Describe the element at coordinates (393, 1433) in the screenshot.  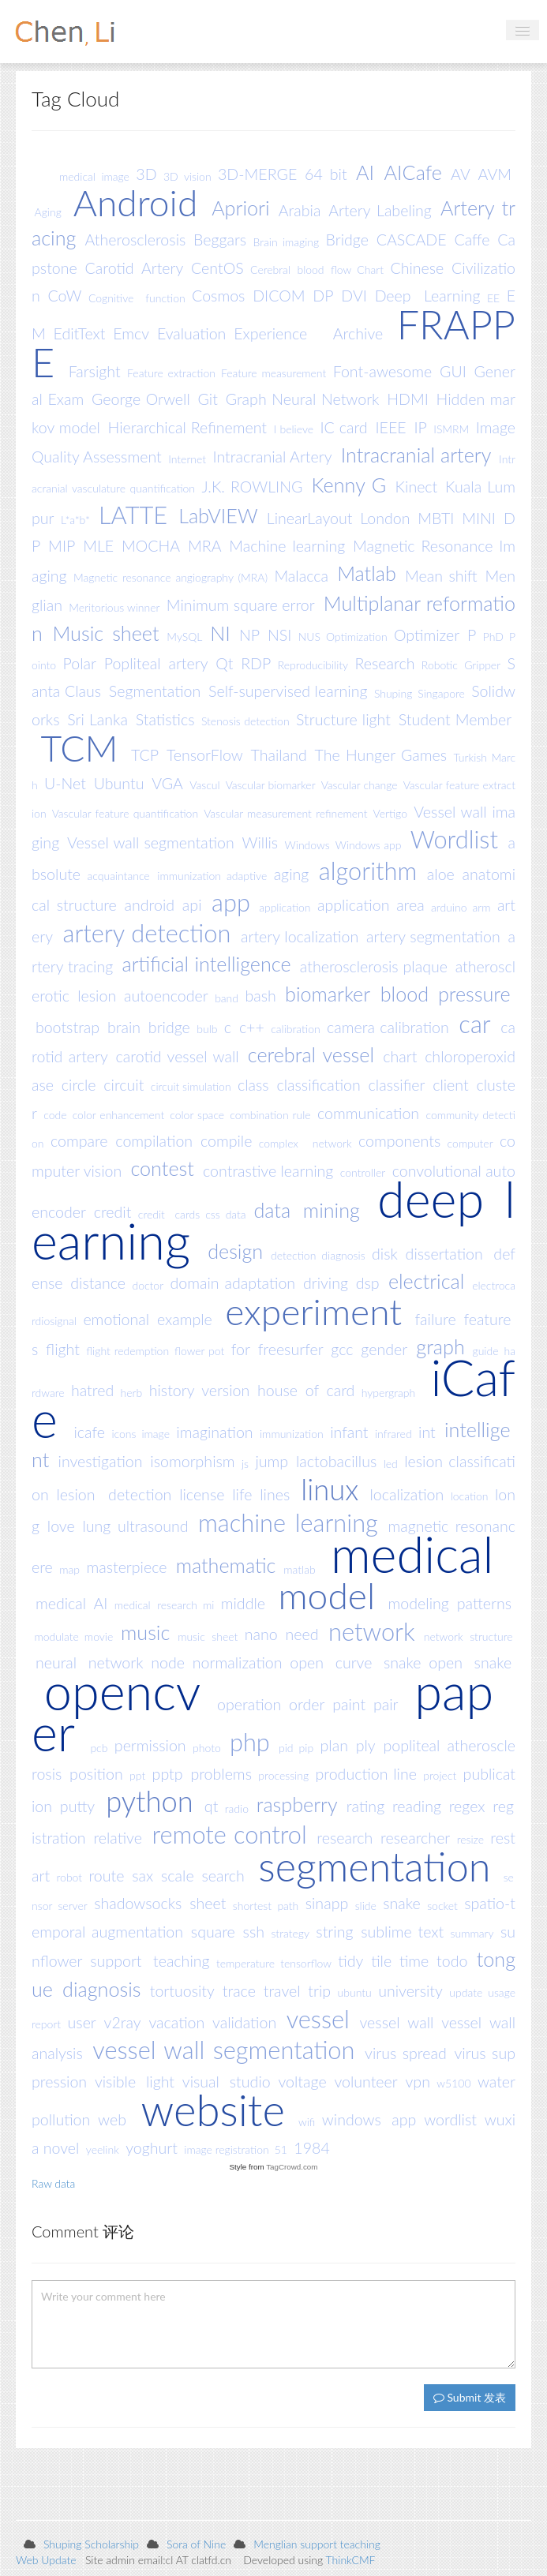
I see `infrared` at that location.